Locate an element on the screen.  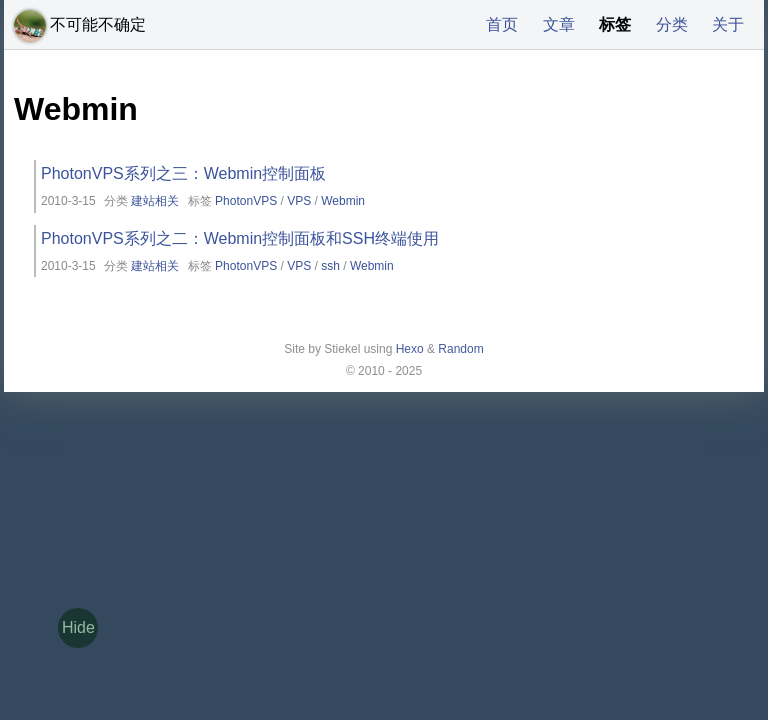
分类 is located at coordinates (672, 24).